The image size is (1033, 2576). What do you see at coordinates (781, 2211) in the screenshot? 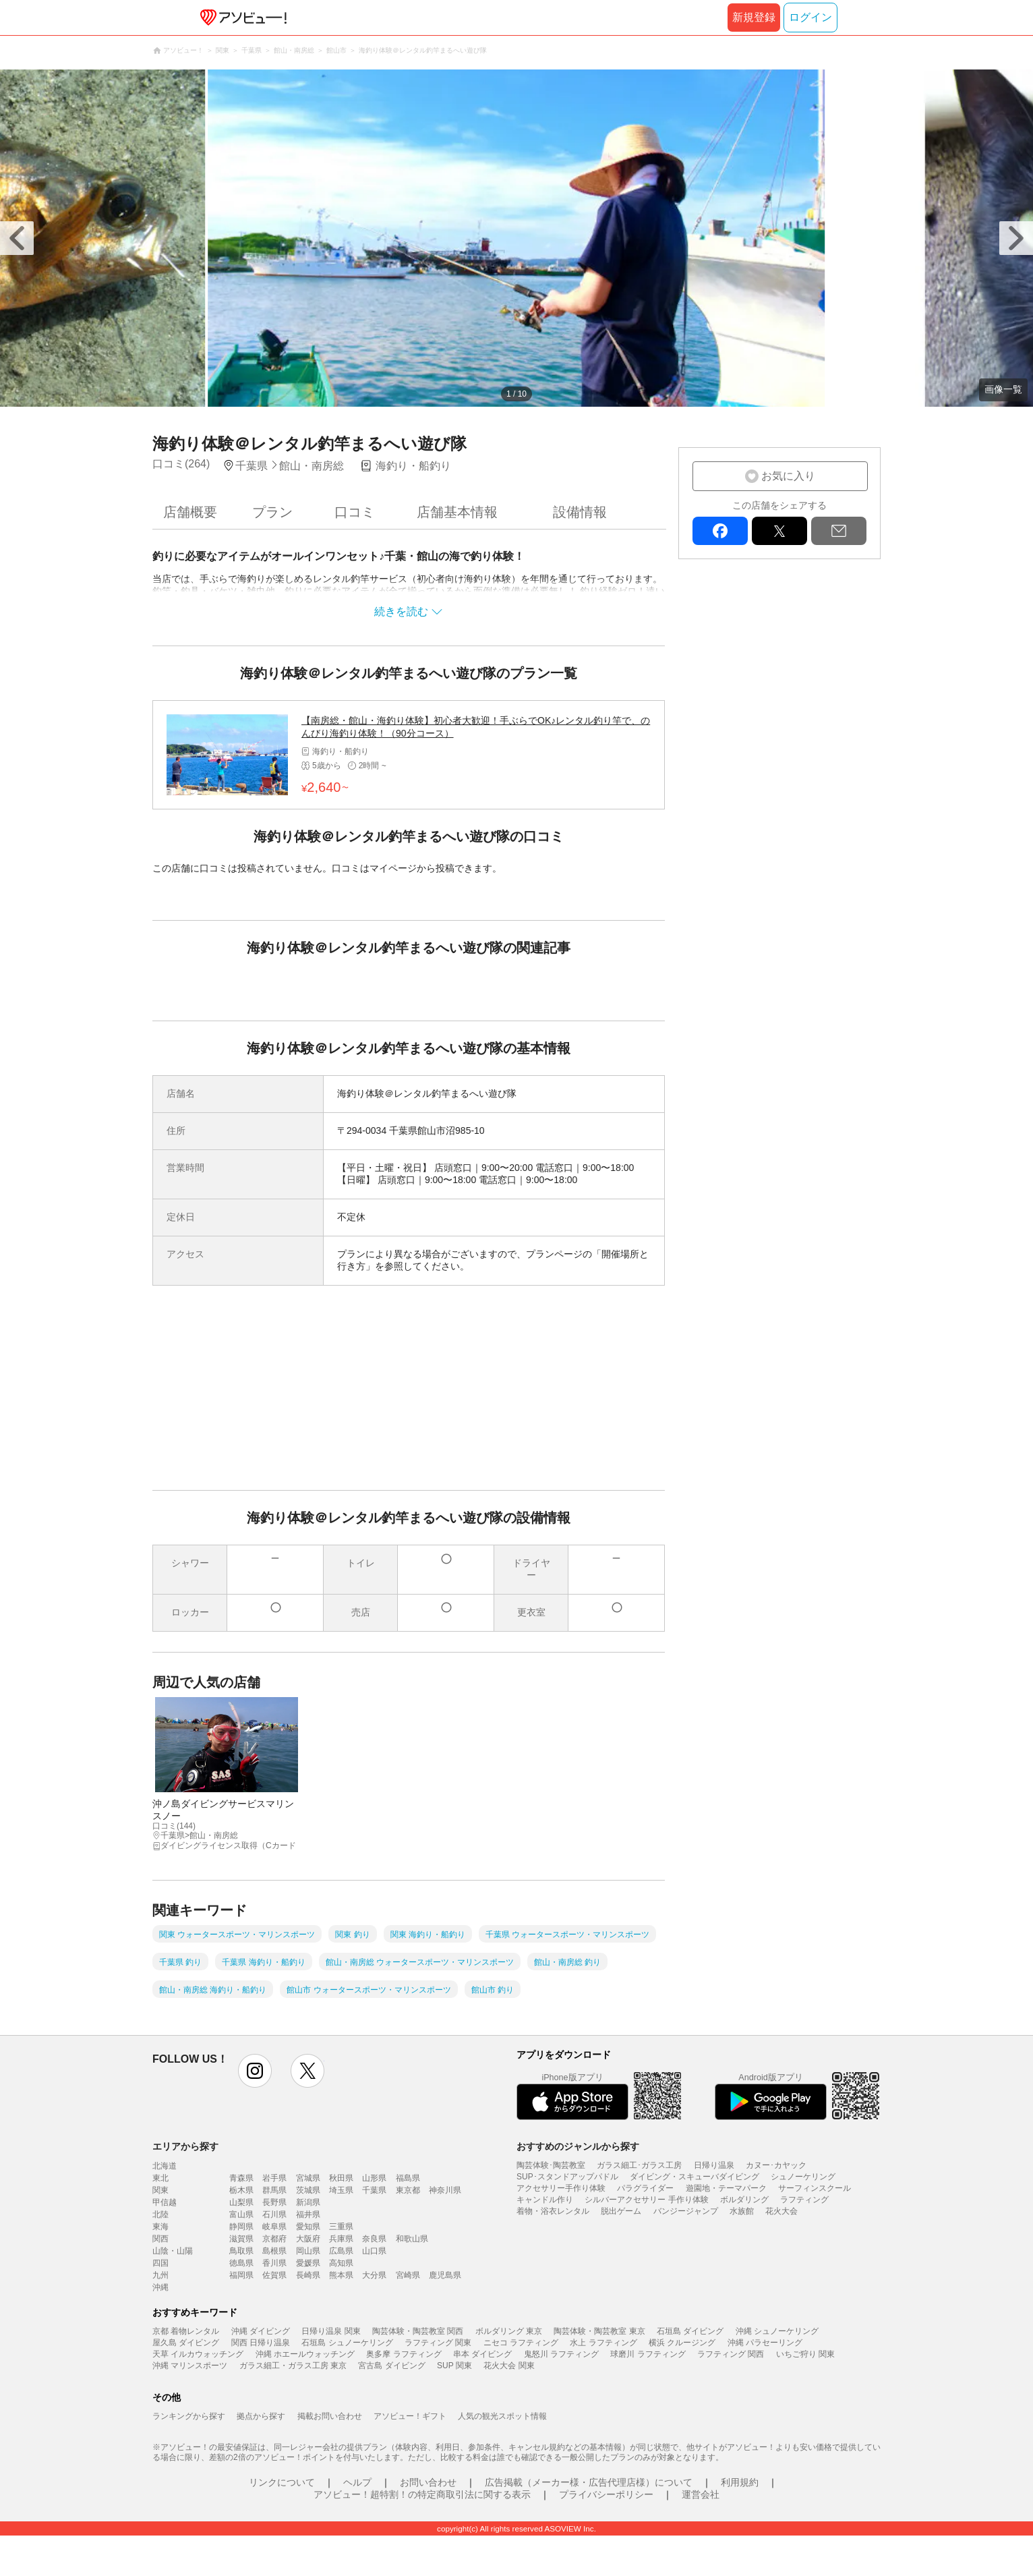
I see `花火大会` at bounding box center [781, 2211].